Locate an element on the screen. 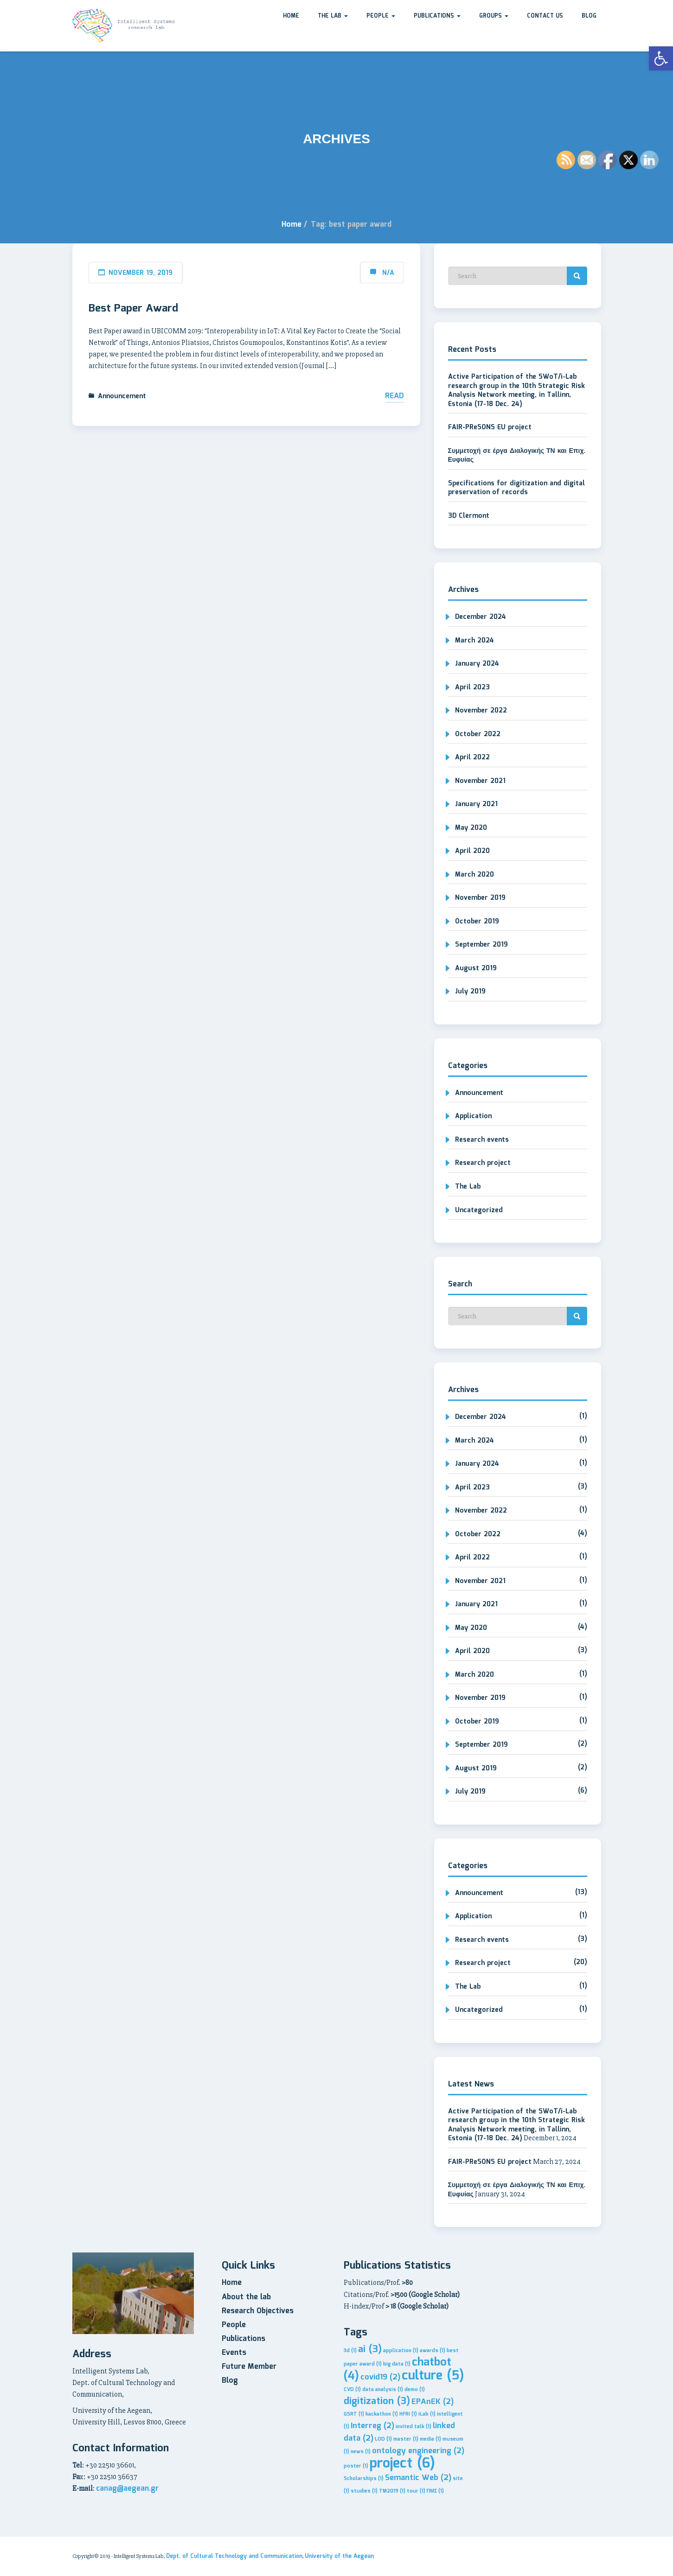 Image resolution: width=673 pixels, height=2576 pixels. hackathon [hackathon (1 item)] is located at coordinates (381, 2414).